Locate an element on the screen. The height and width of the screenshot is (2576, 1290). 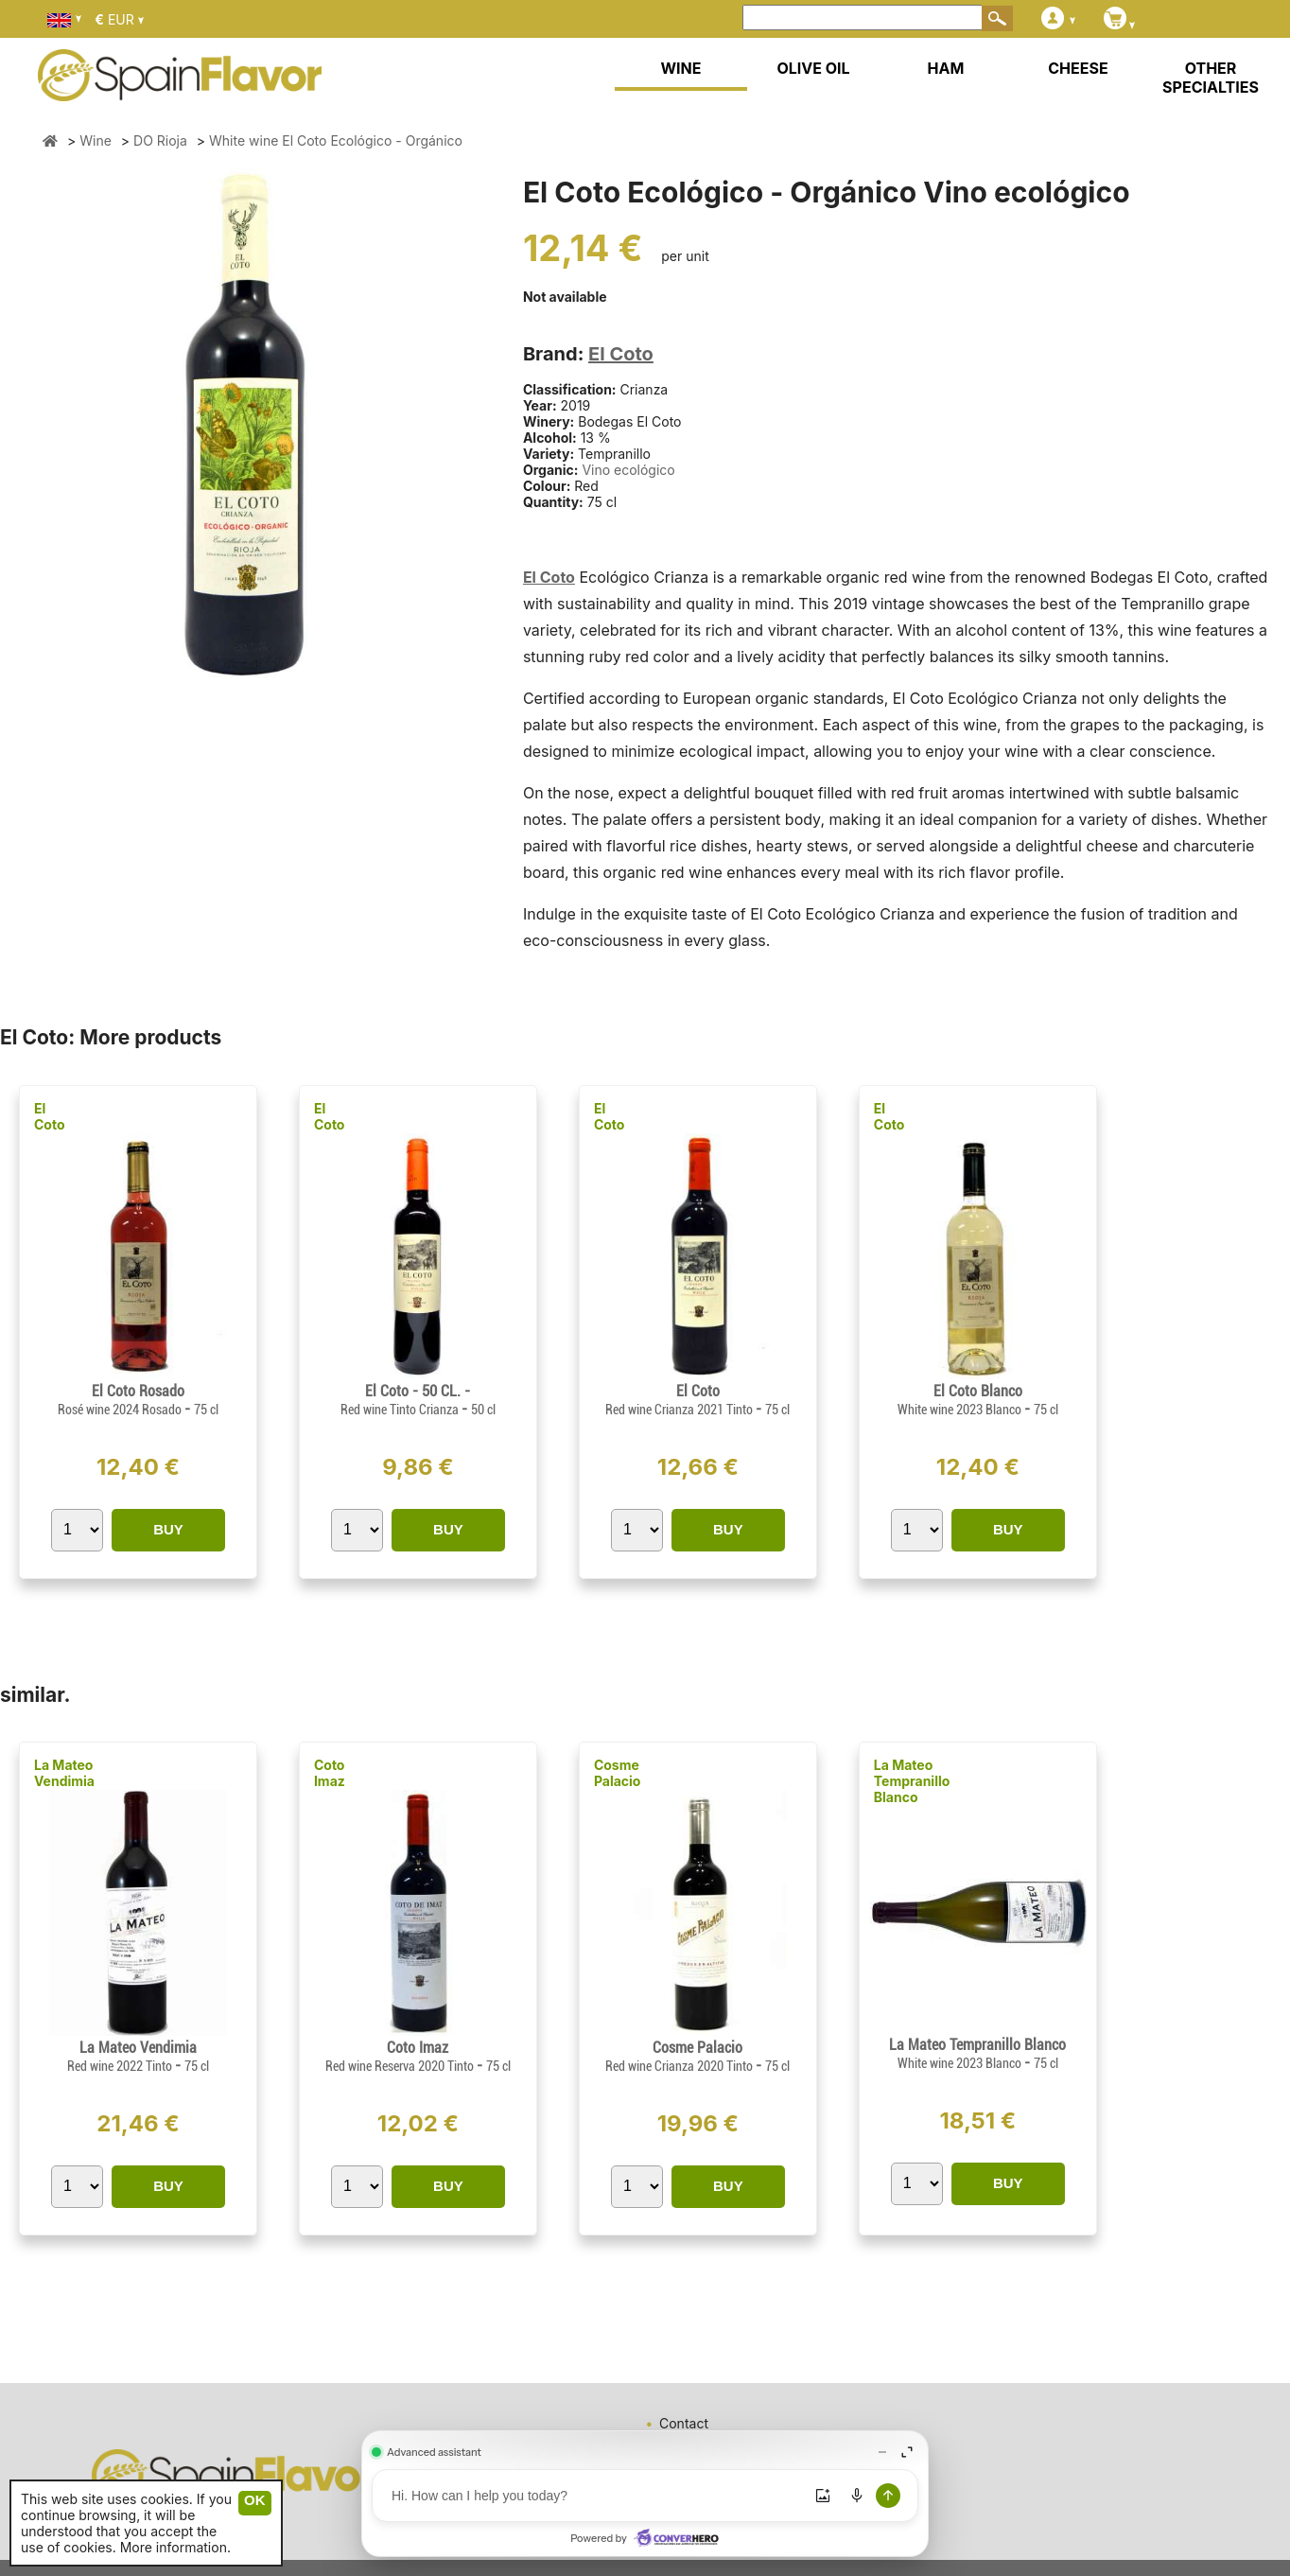
CHEESE is located at coordinates (1077, 68).